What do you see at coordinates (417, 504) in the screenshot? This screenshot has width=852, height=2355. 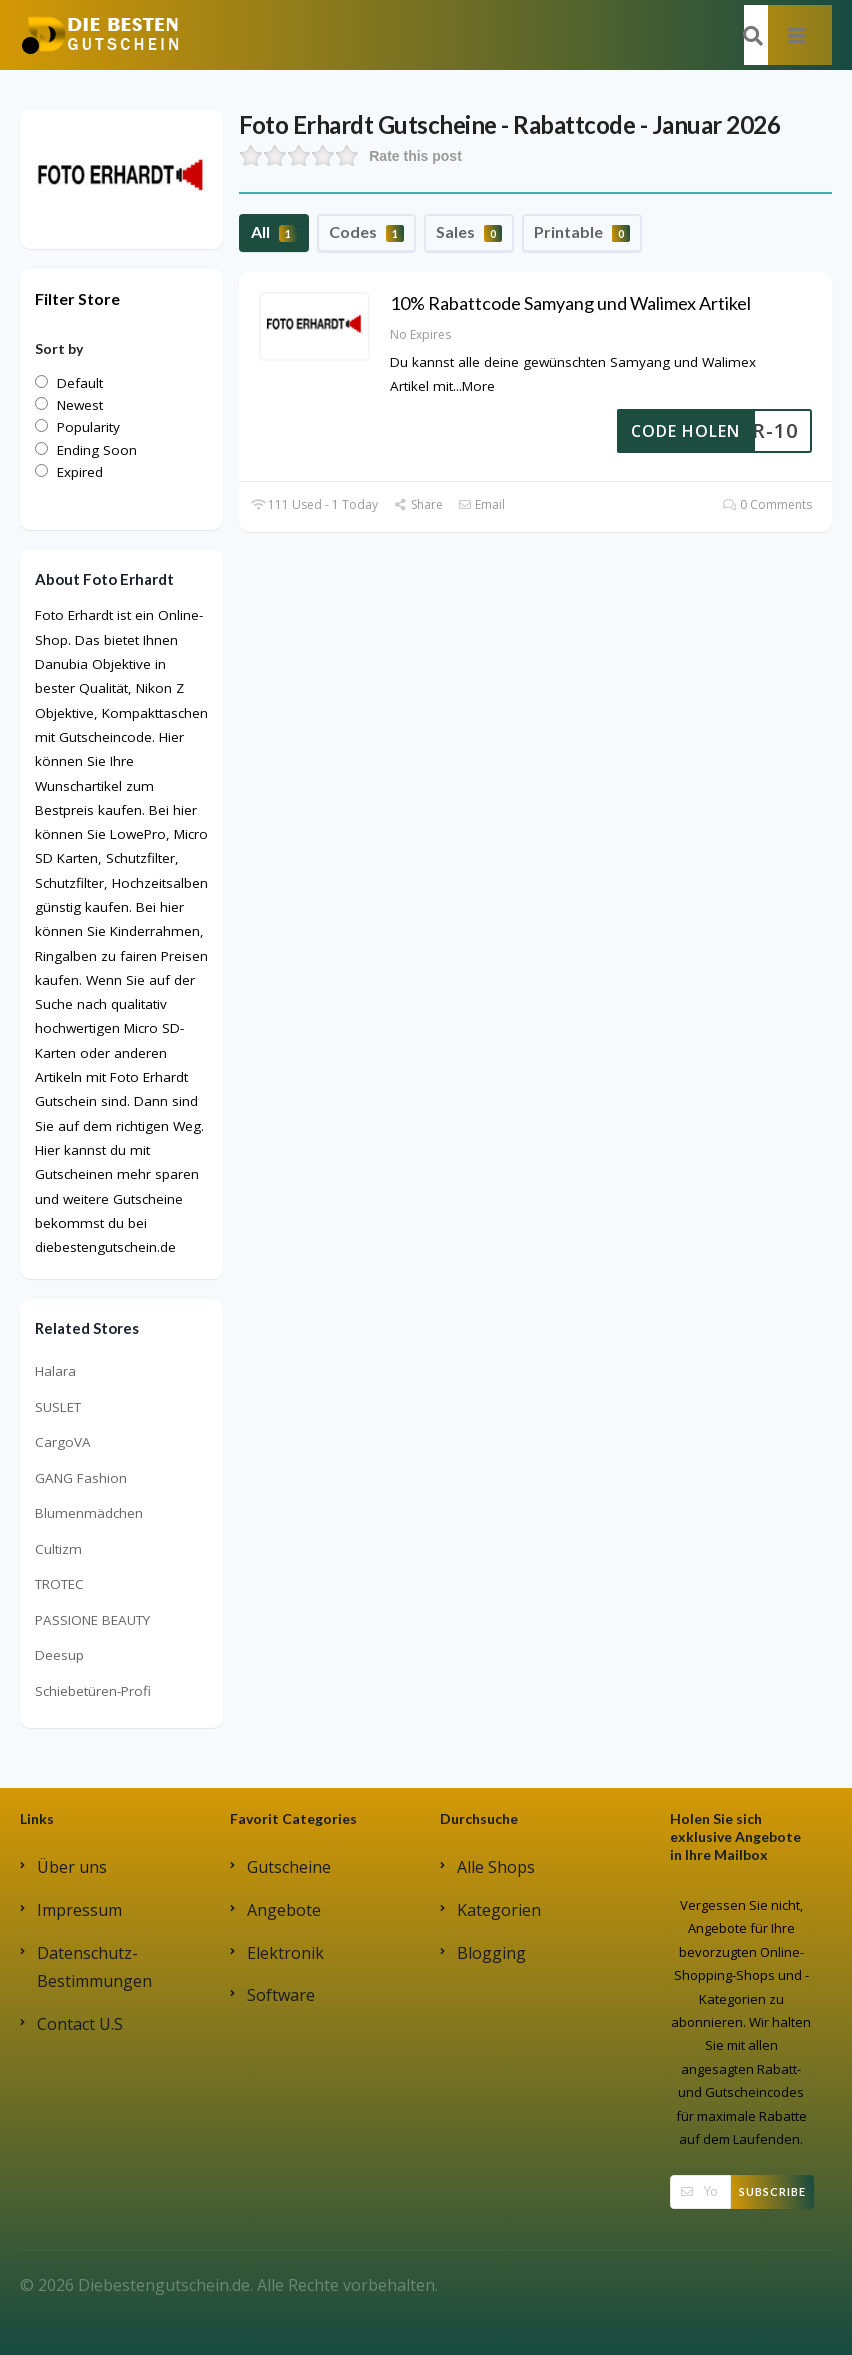 I see `Share` at bounding box center [417, 504].